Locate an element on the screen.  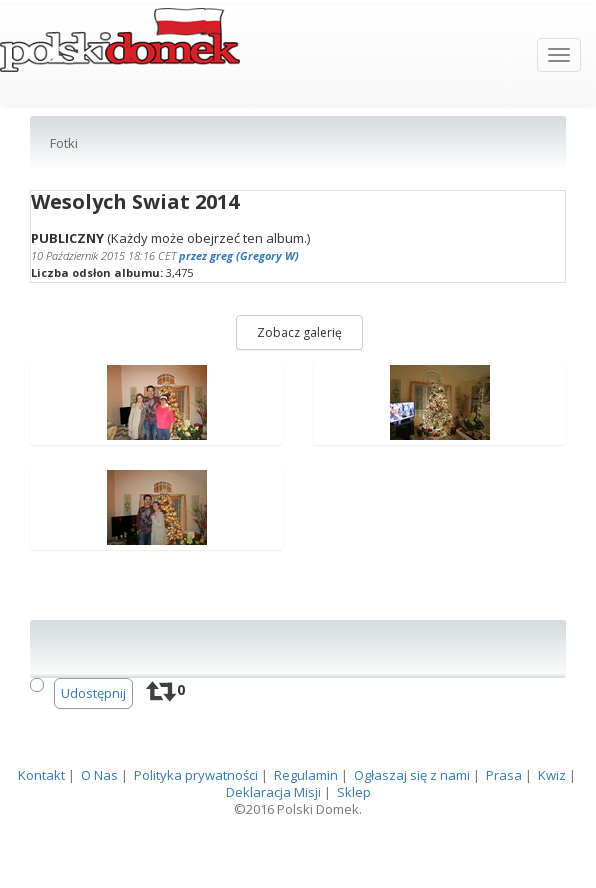
Prasa is located at coordinates (504, 825).